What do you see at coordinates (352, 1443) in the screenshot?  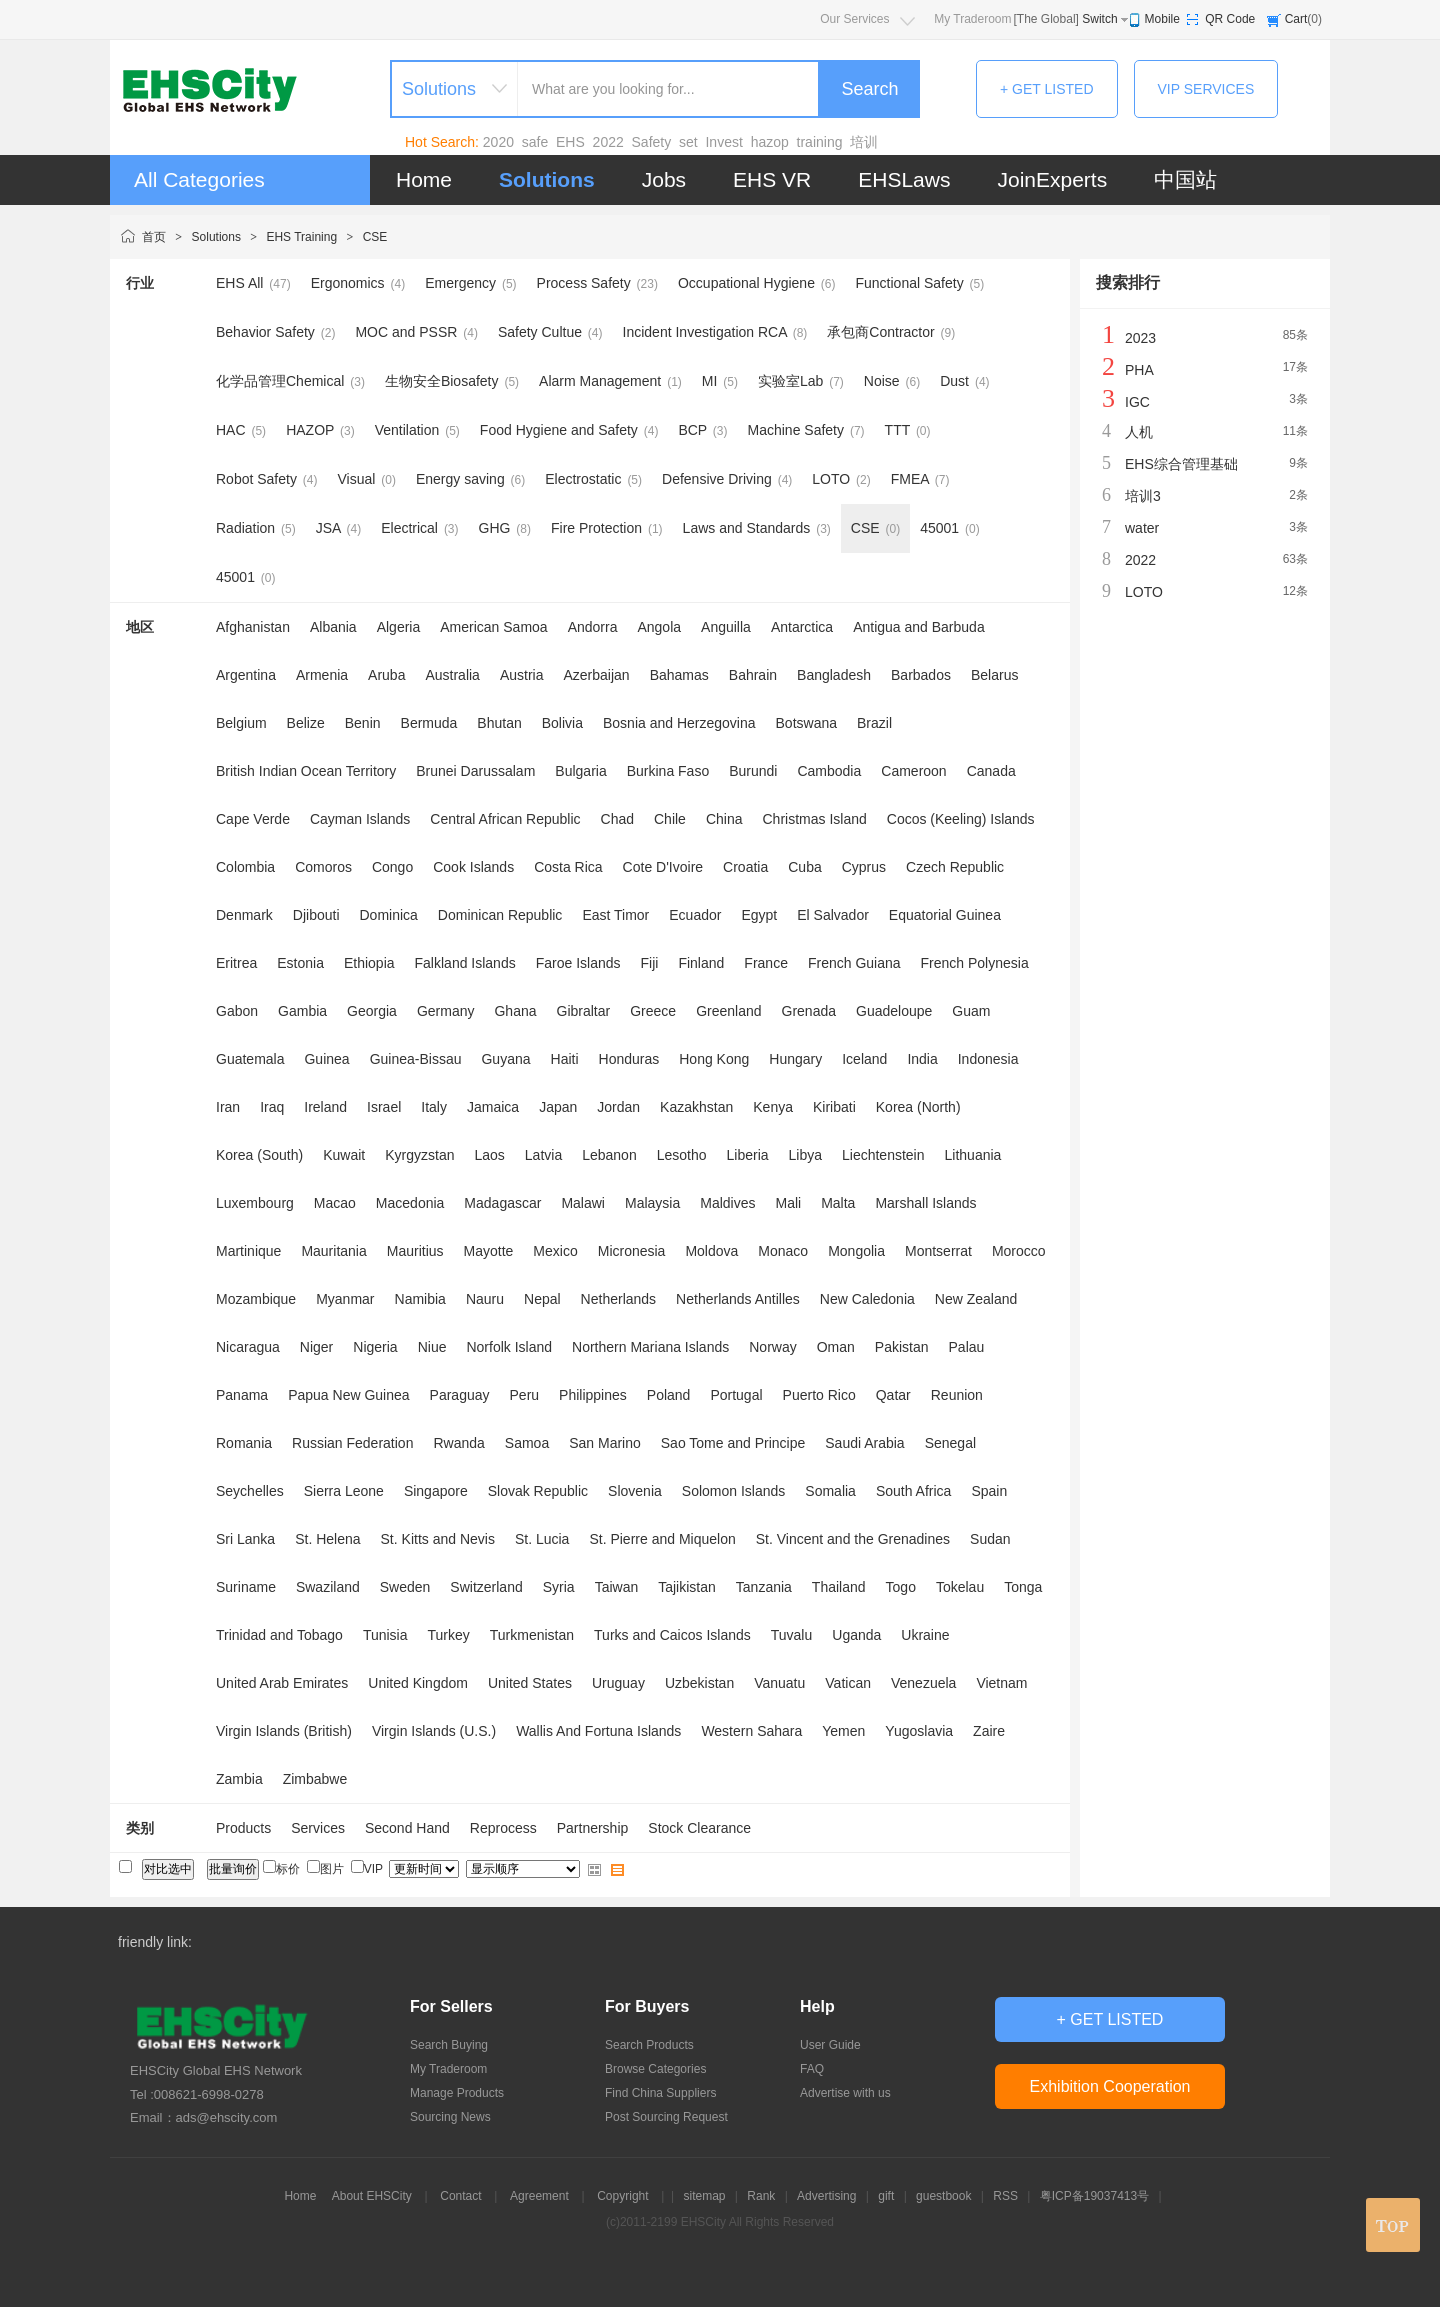 I see `Russian Federation` at bounding box center [352, 1443].